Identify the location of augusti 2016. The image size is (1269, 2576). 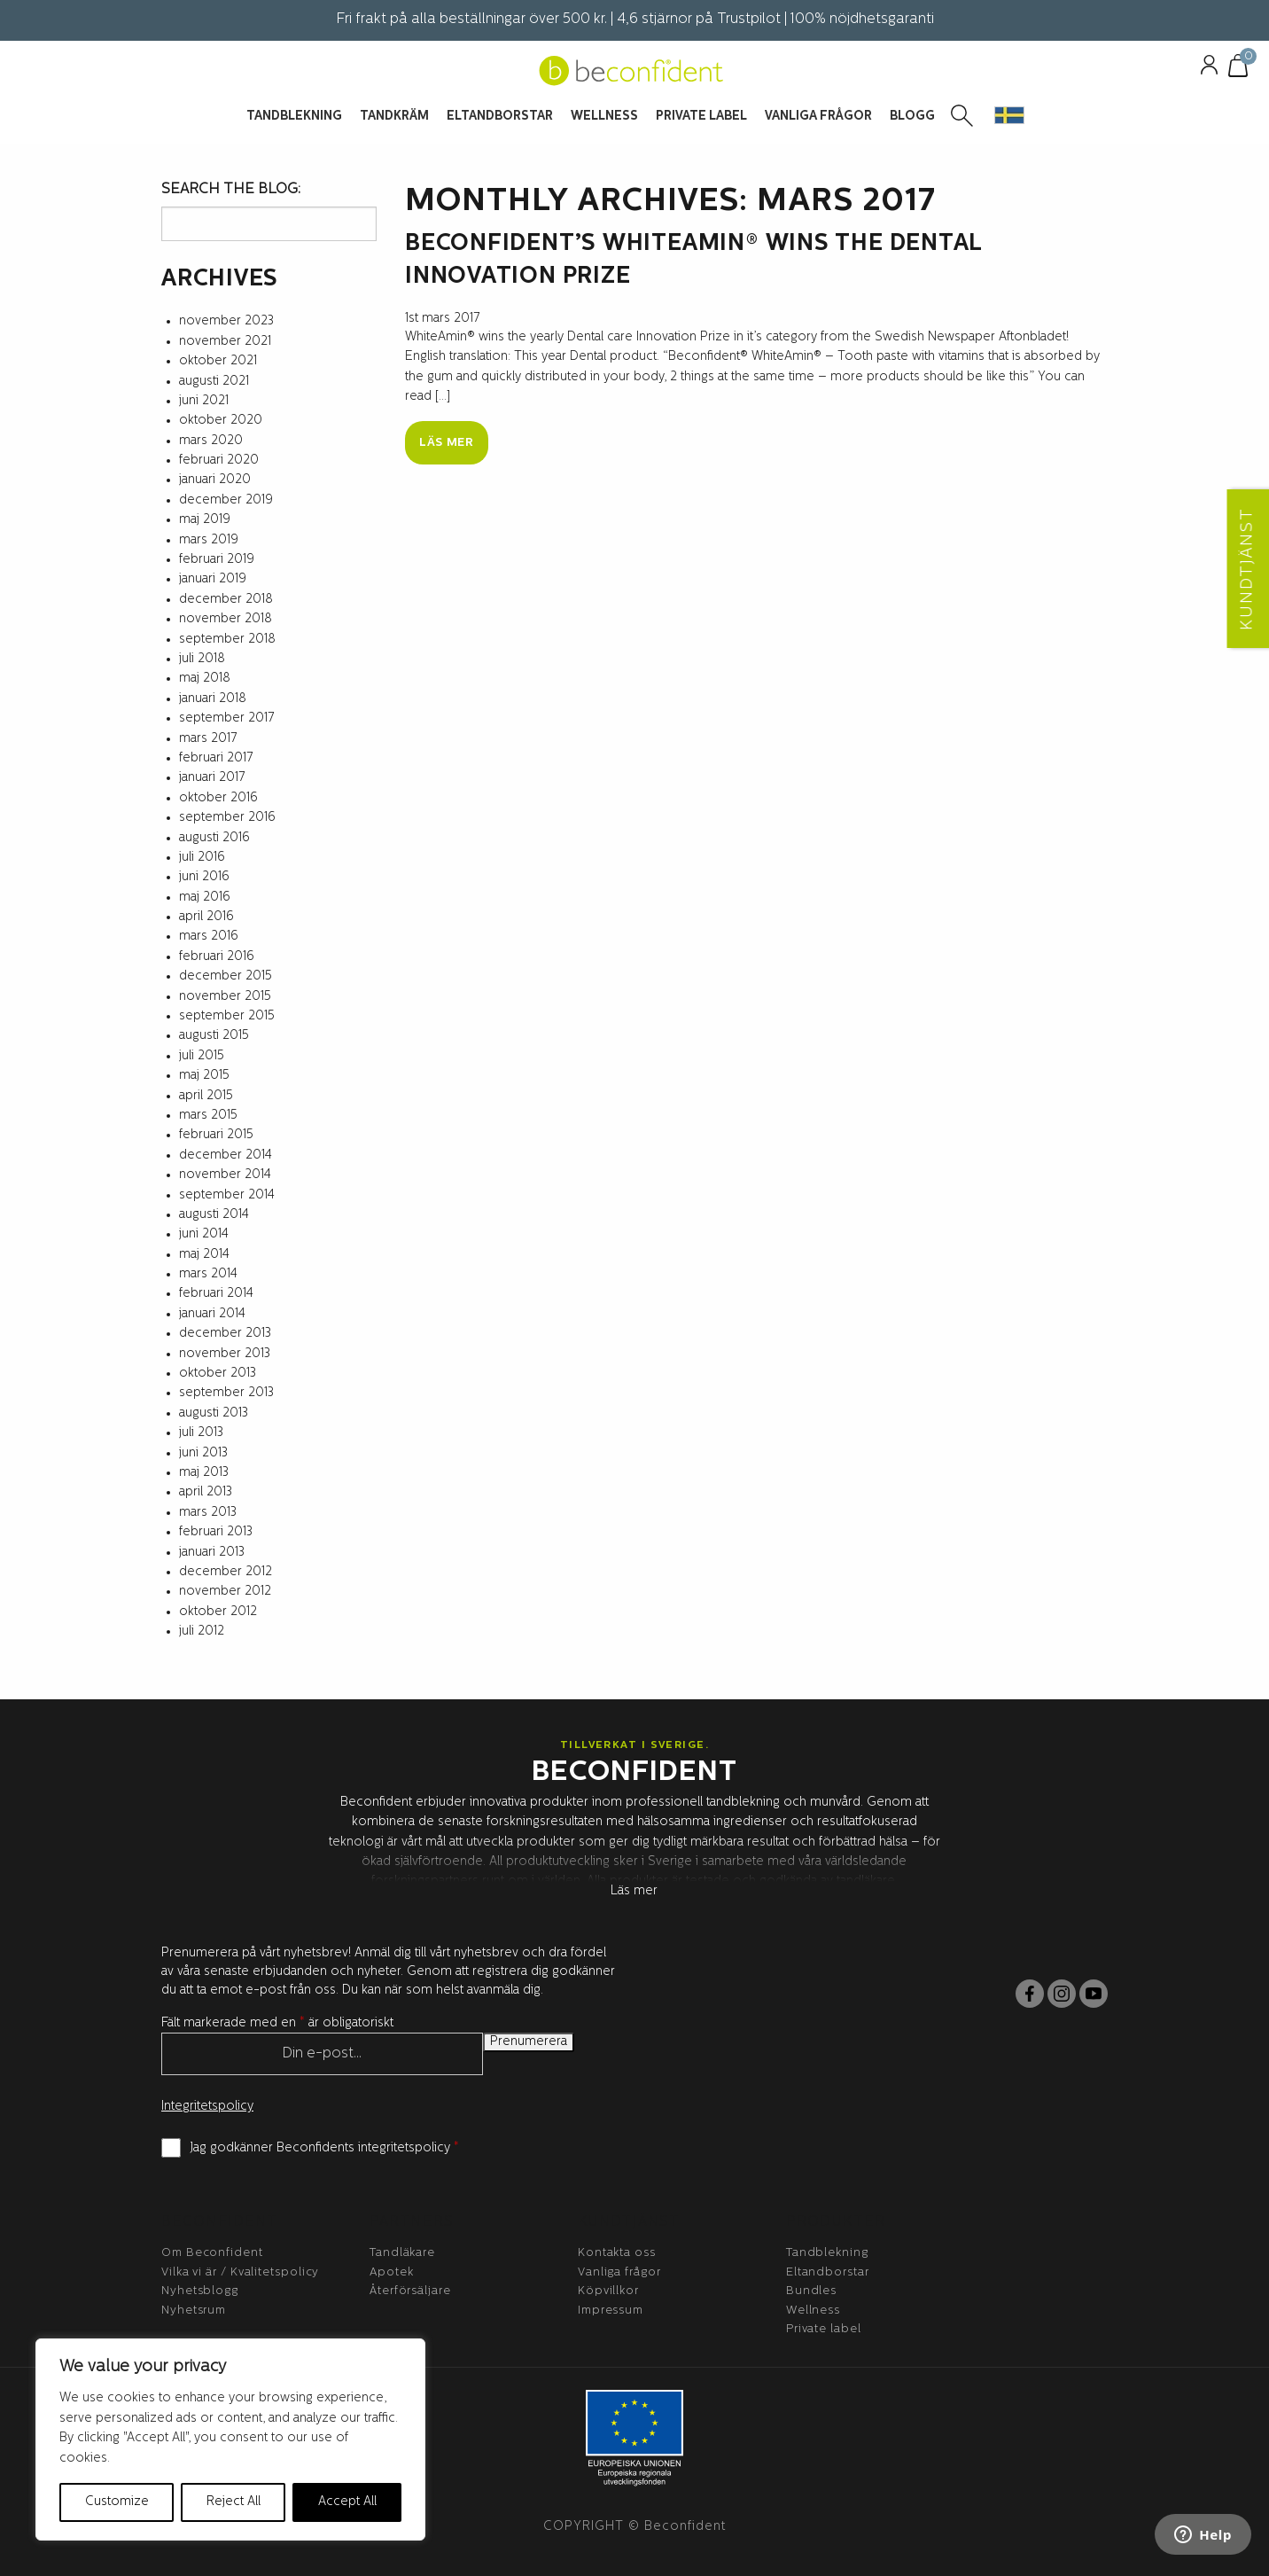
(214, 838).